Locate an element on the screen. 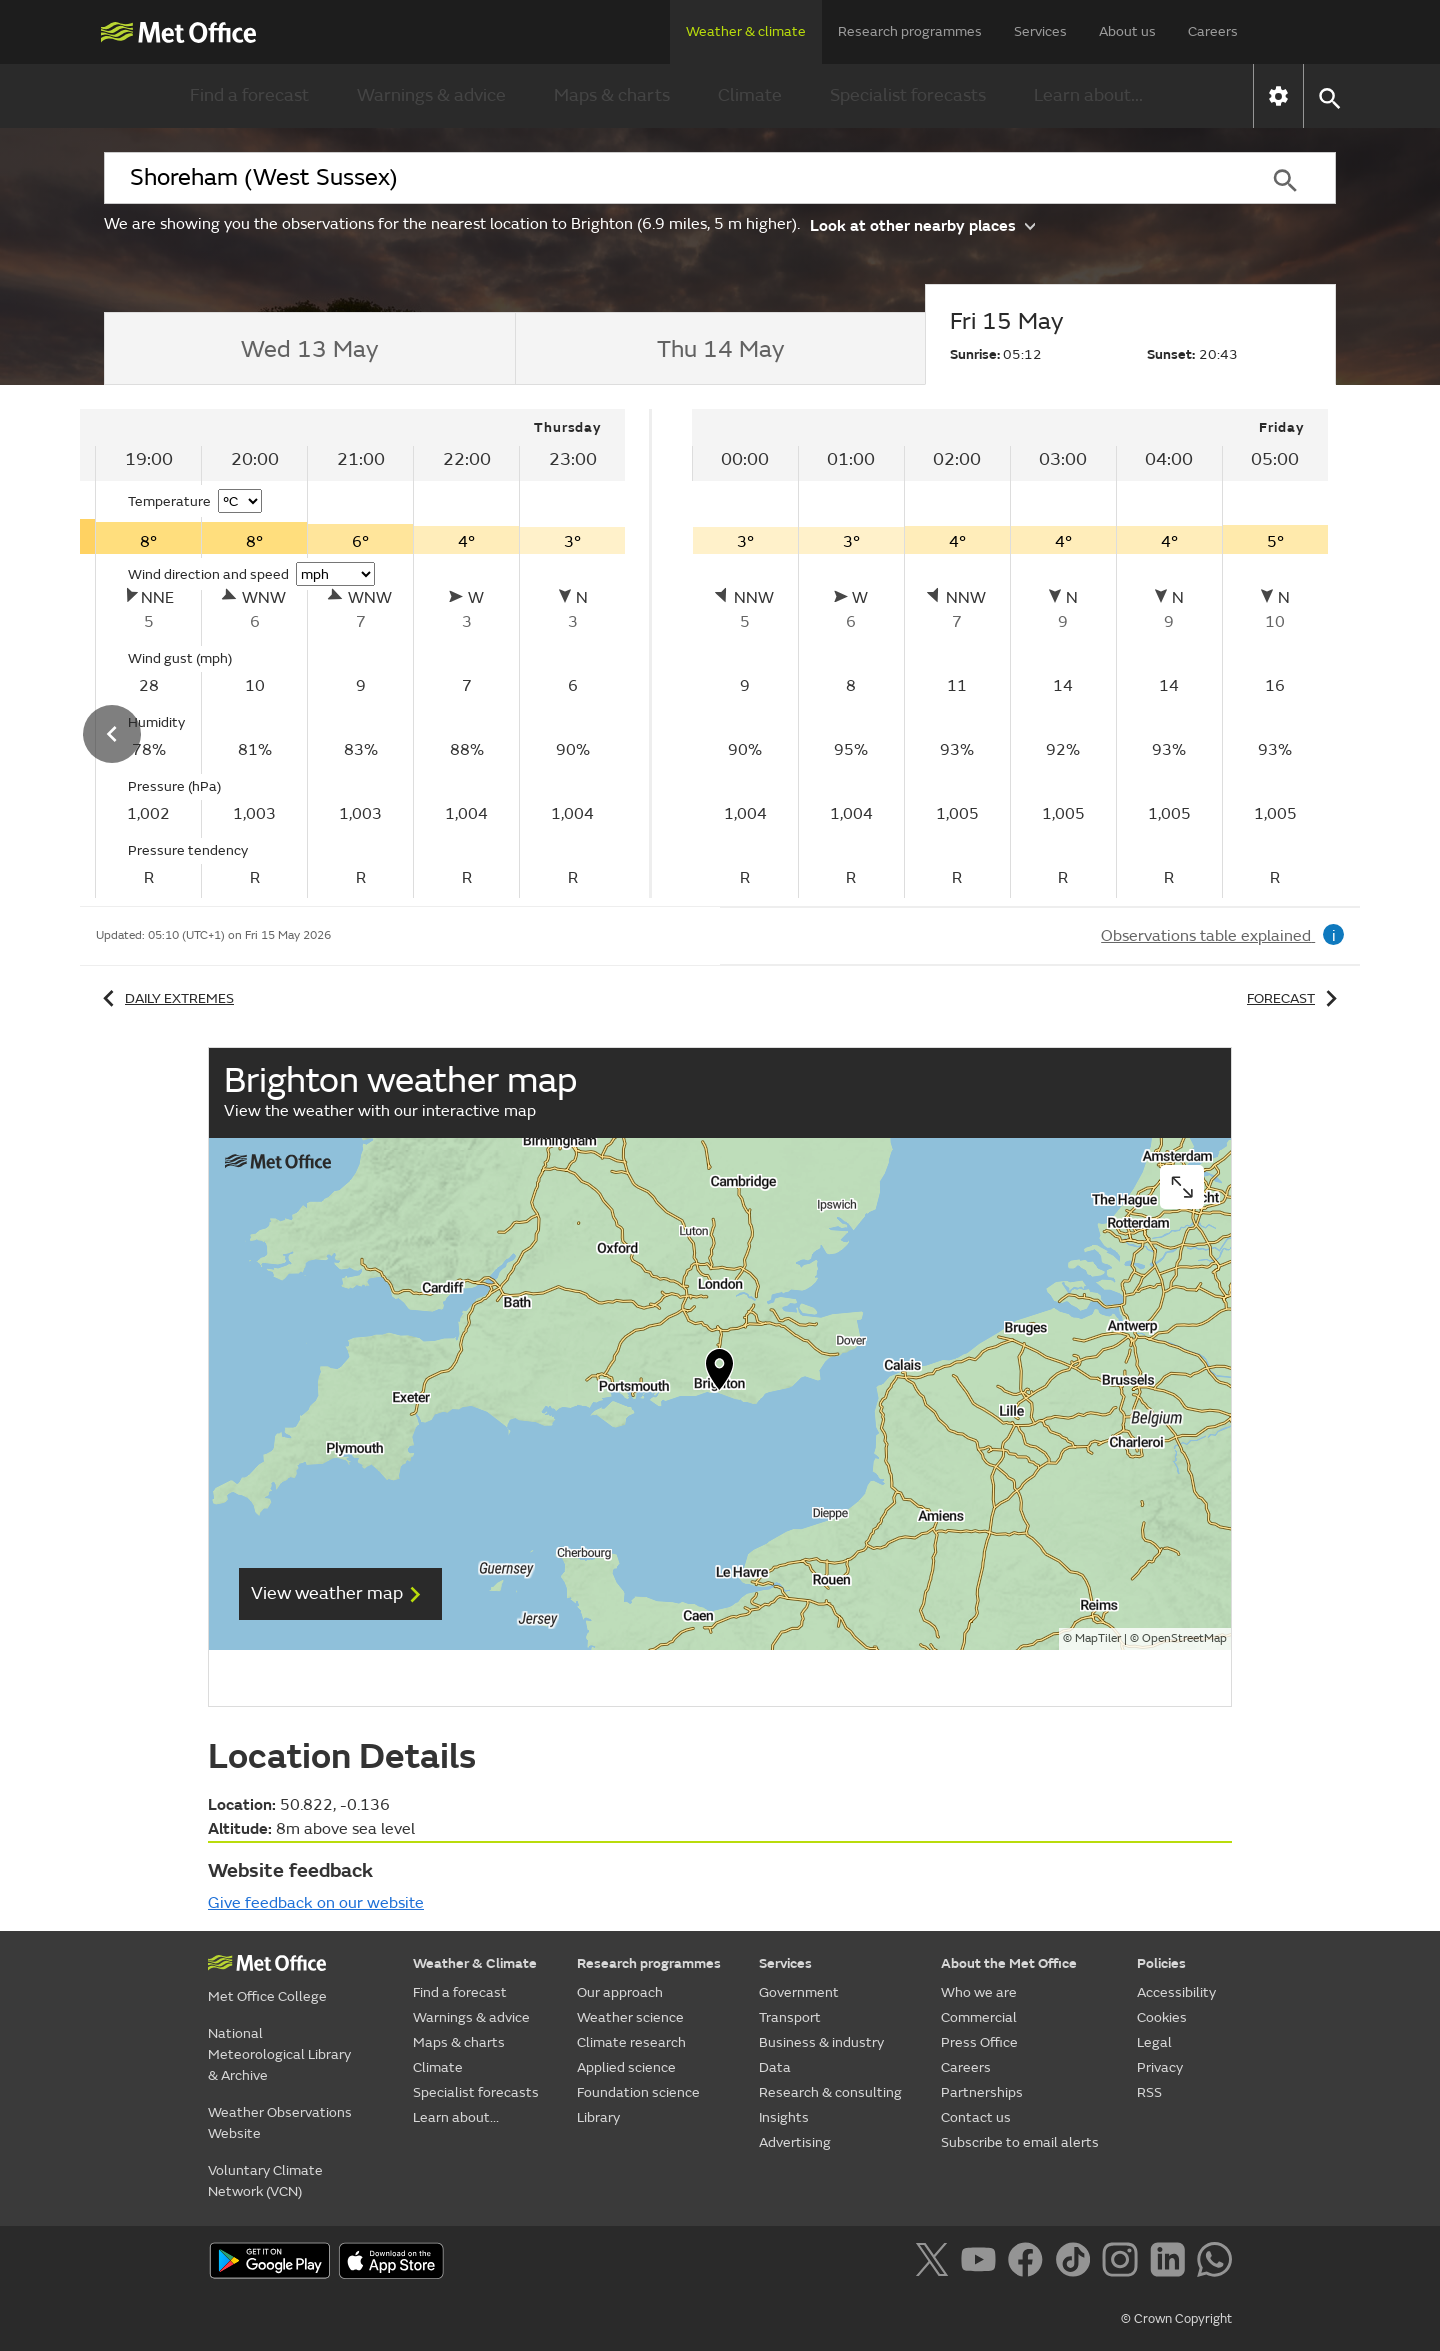 This screenshot has height=2351, width=1440. Research & consulting is located at coordinates (830, 2092).